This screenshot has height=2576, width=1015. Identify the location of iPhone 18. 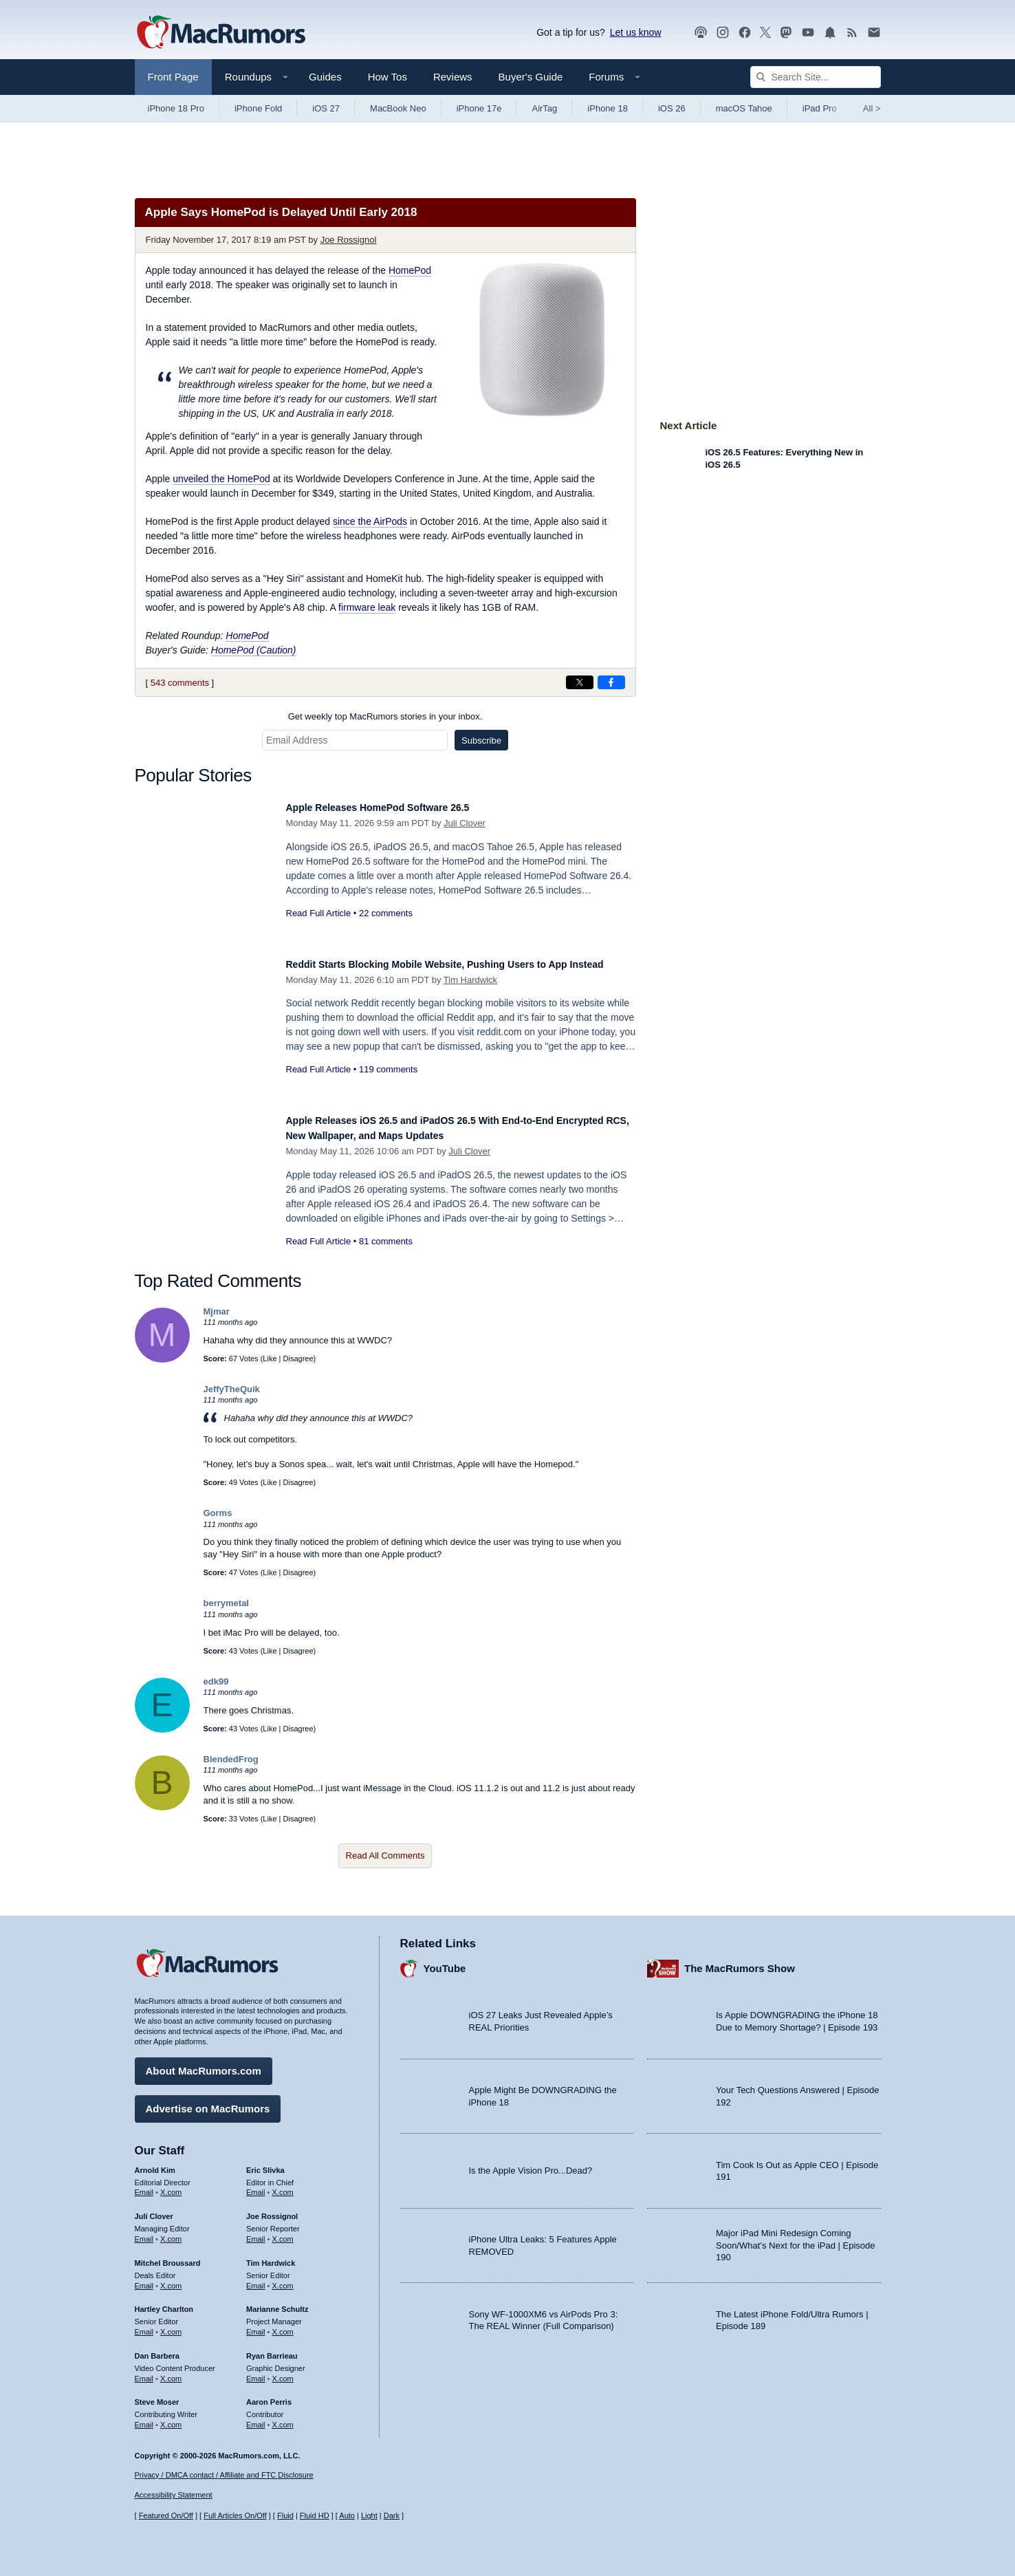
(607, 108).